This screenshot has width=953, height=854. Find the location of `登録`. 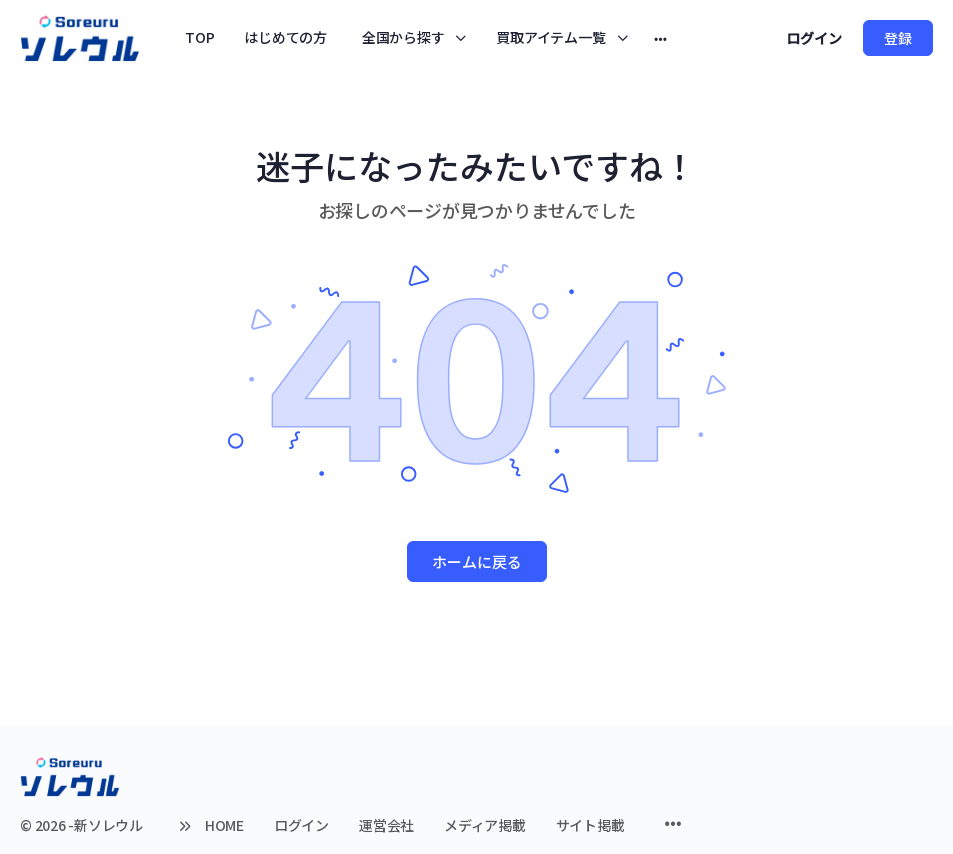

登録 is located at coordinates (898, 38).